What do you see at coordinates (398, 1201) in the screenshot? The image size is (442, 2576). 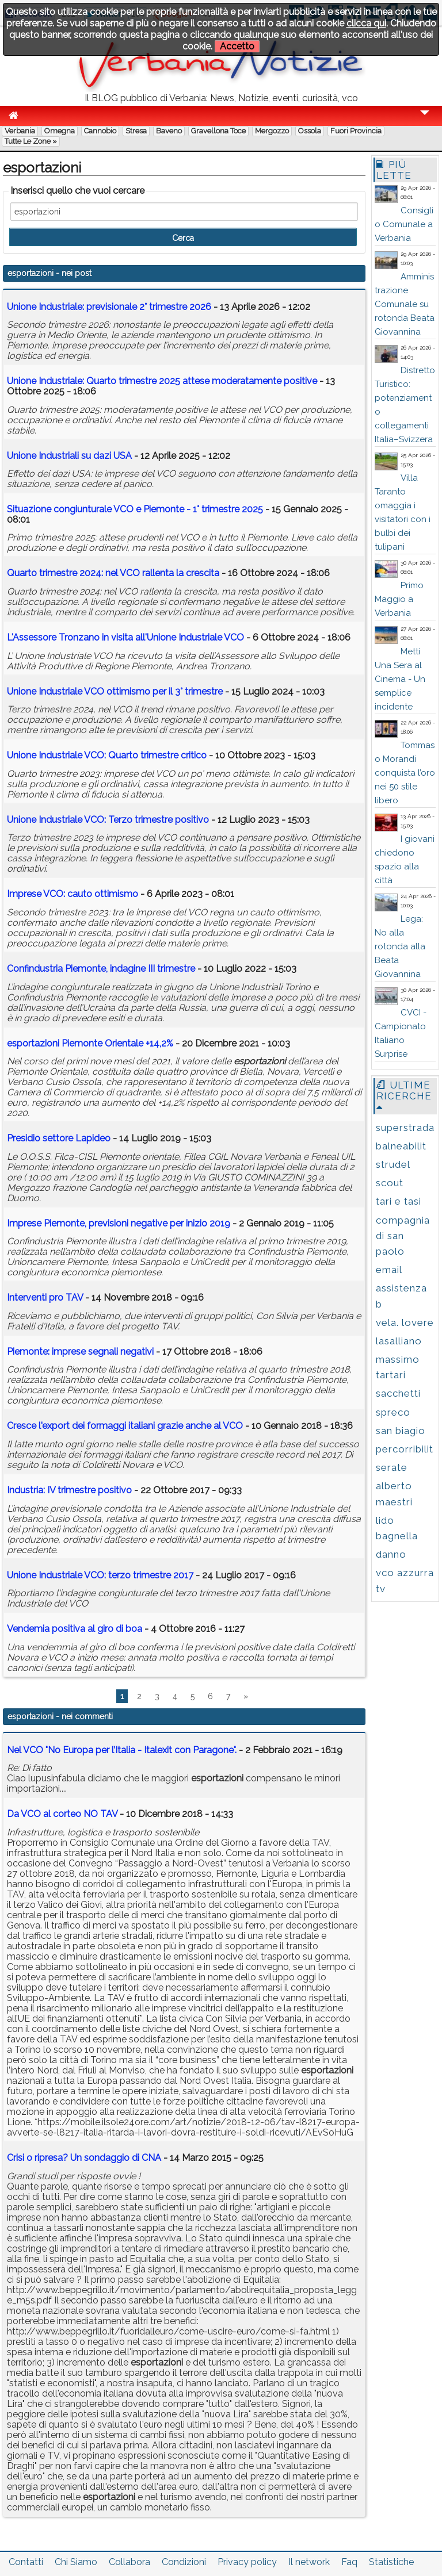 I see `tari e tasi` at bounding box center [398, 1201].